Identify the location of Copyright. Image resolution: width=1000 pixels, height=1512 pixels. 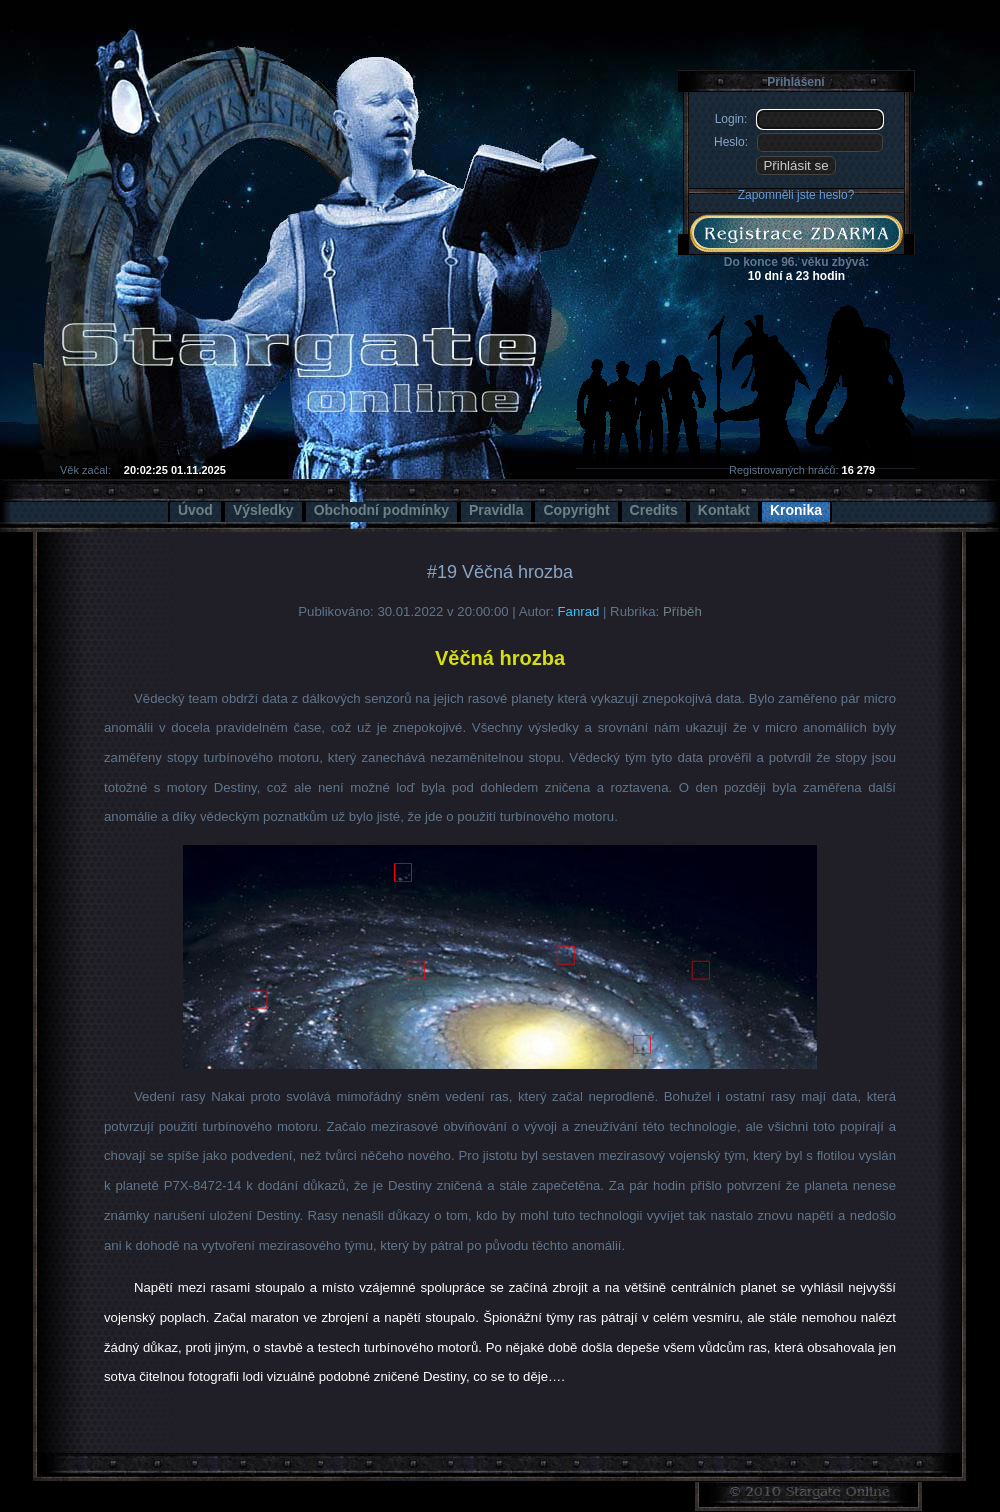
(576, 510).